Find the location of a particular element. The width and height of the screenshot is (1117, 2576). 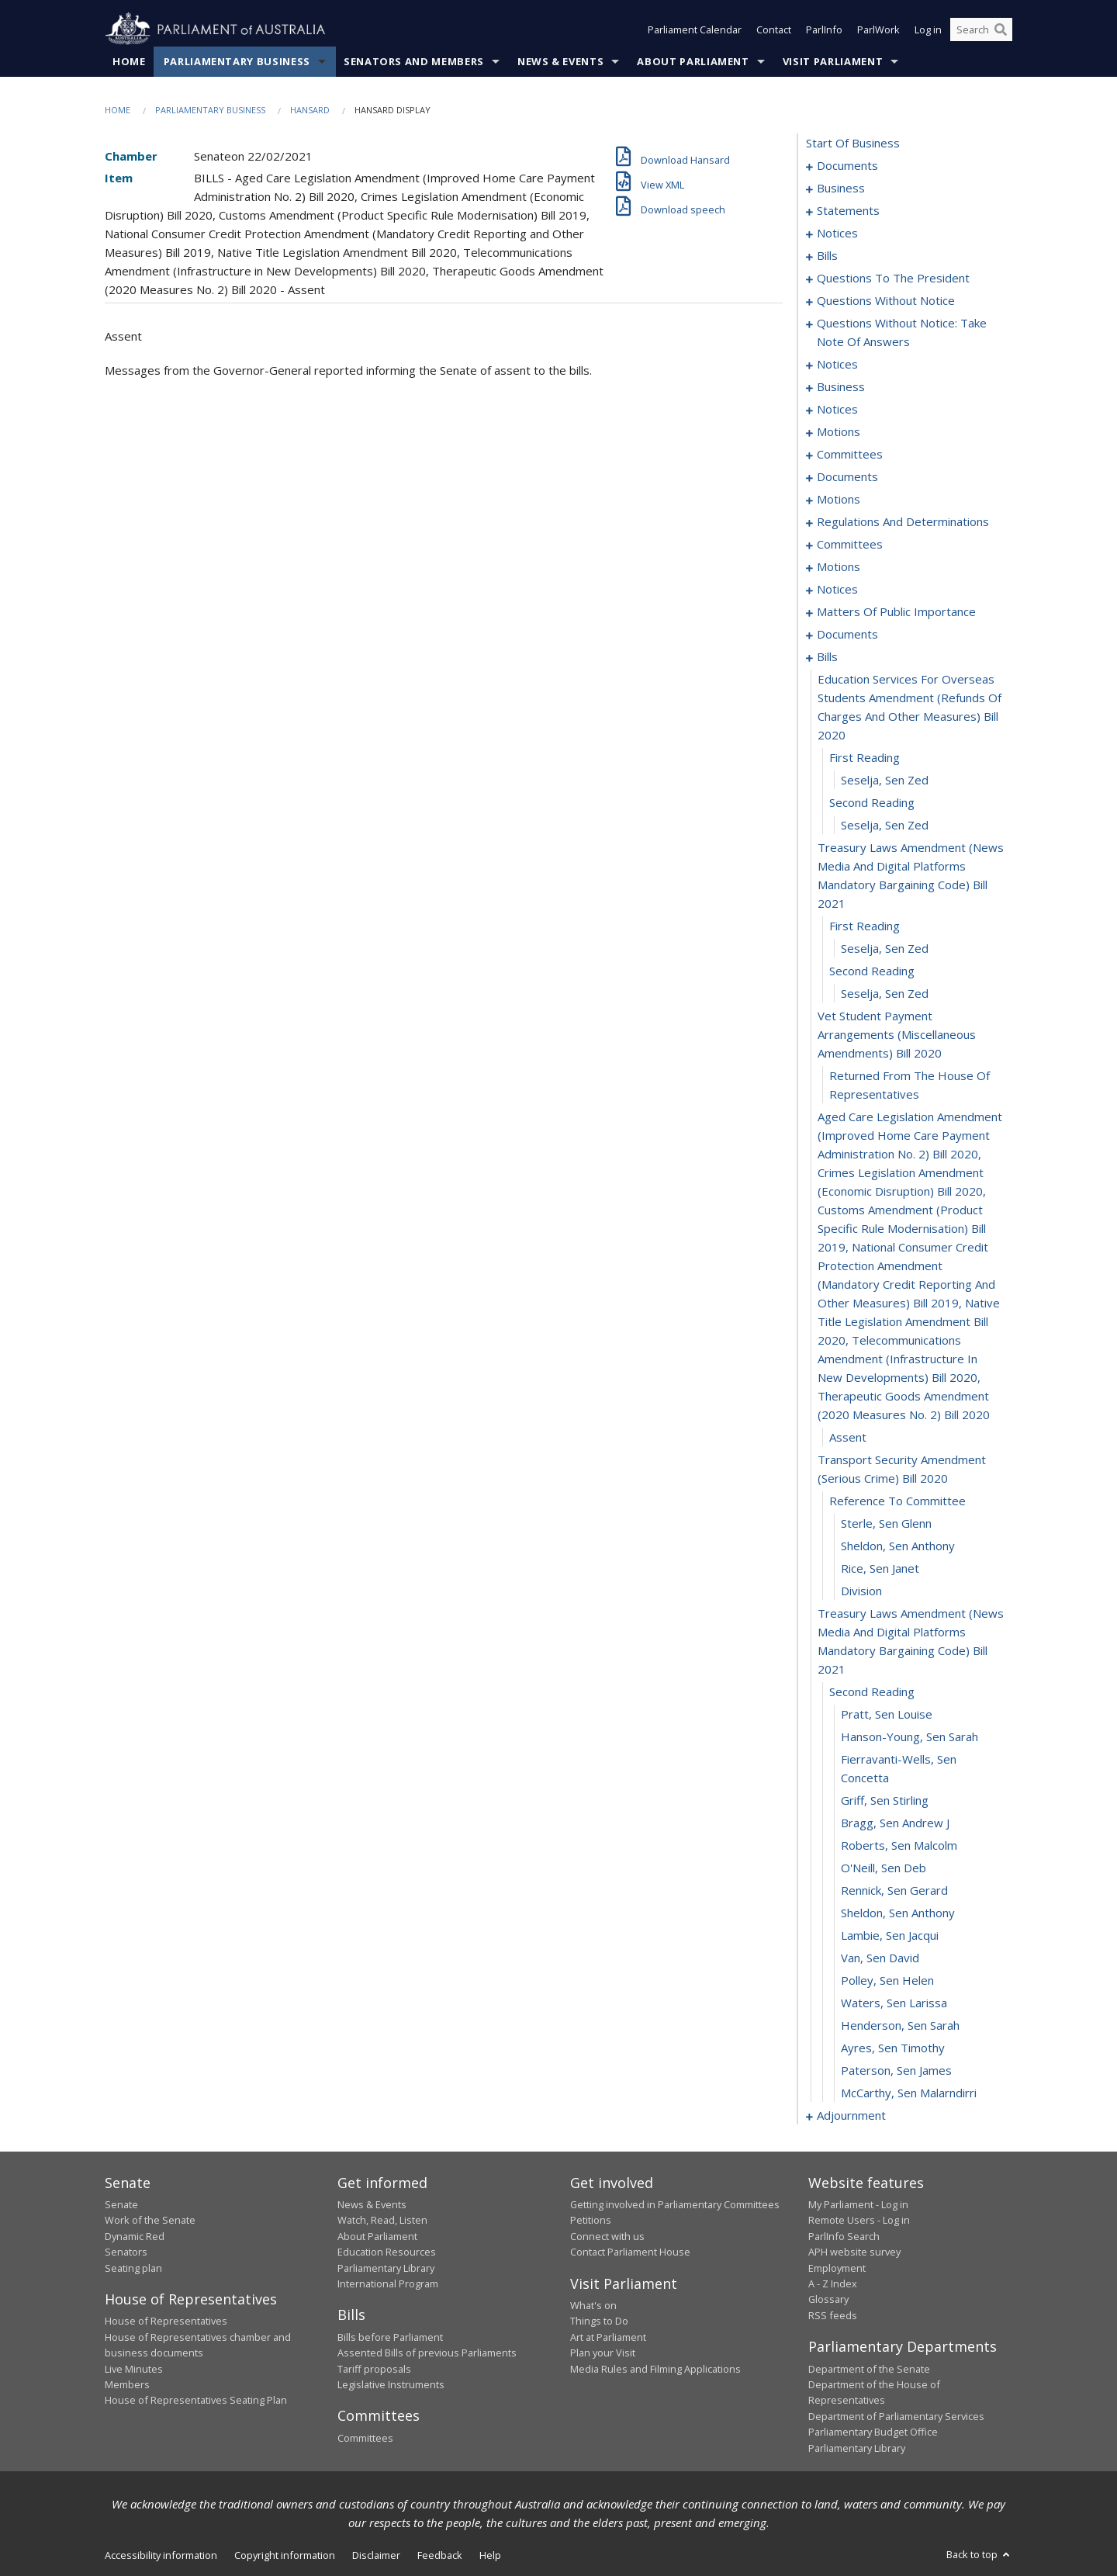

Feedback [link] is located at coordinates (439, 2555).